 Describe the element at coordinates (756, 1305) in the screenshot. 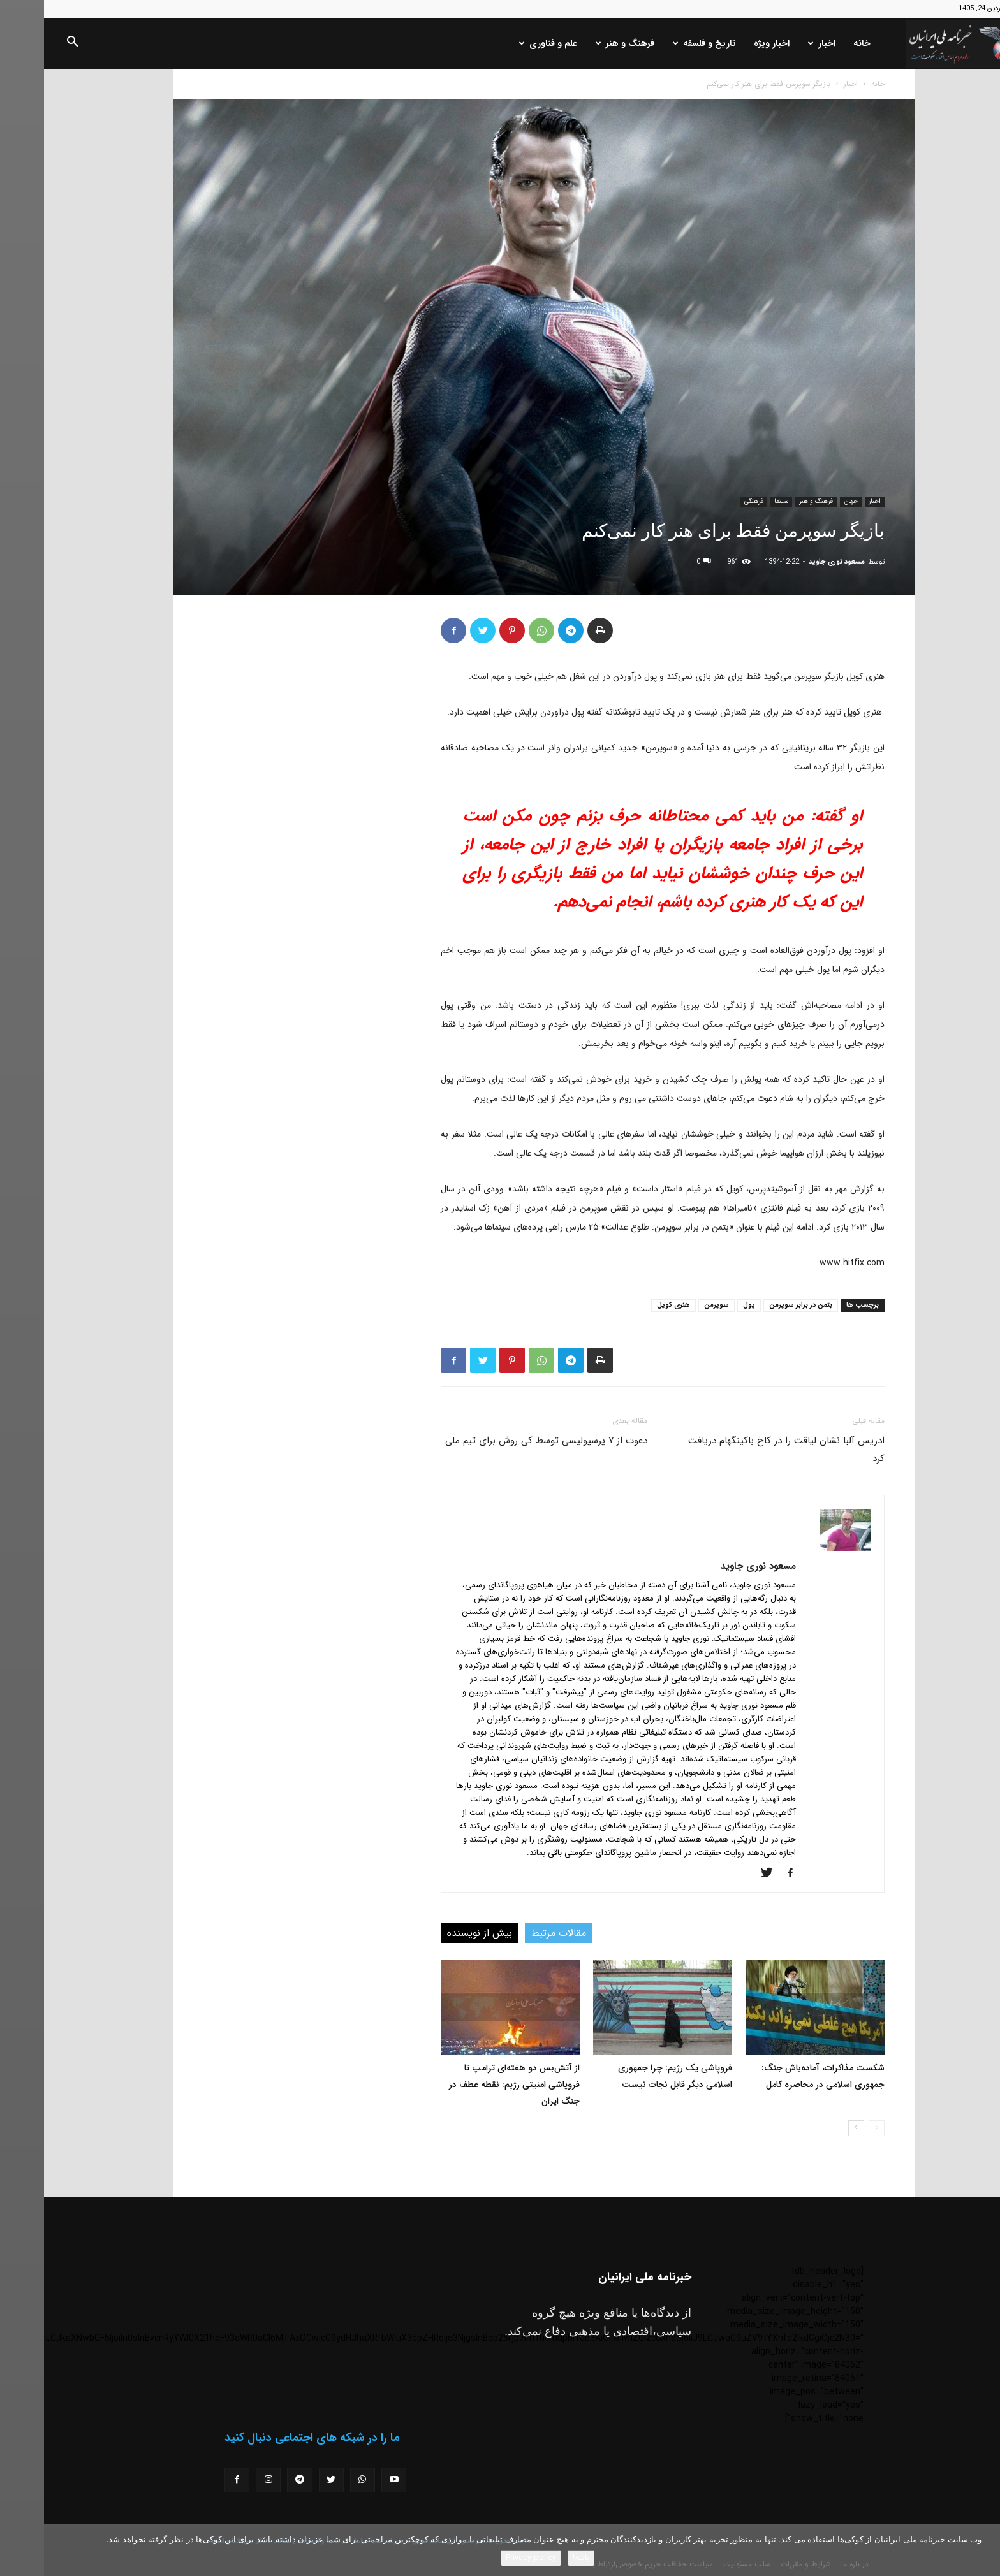

I see `بتمن در برابر سوپرمن` at that location.